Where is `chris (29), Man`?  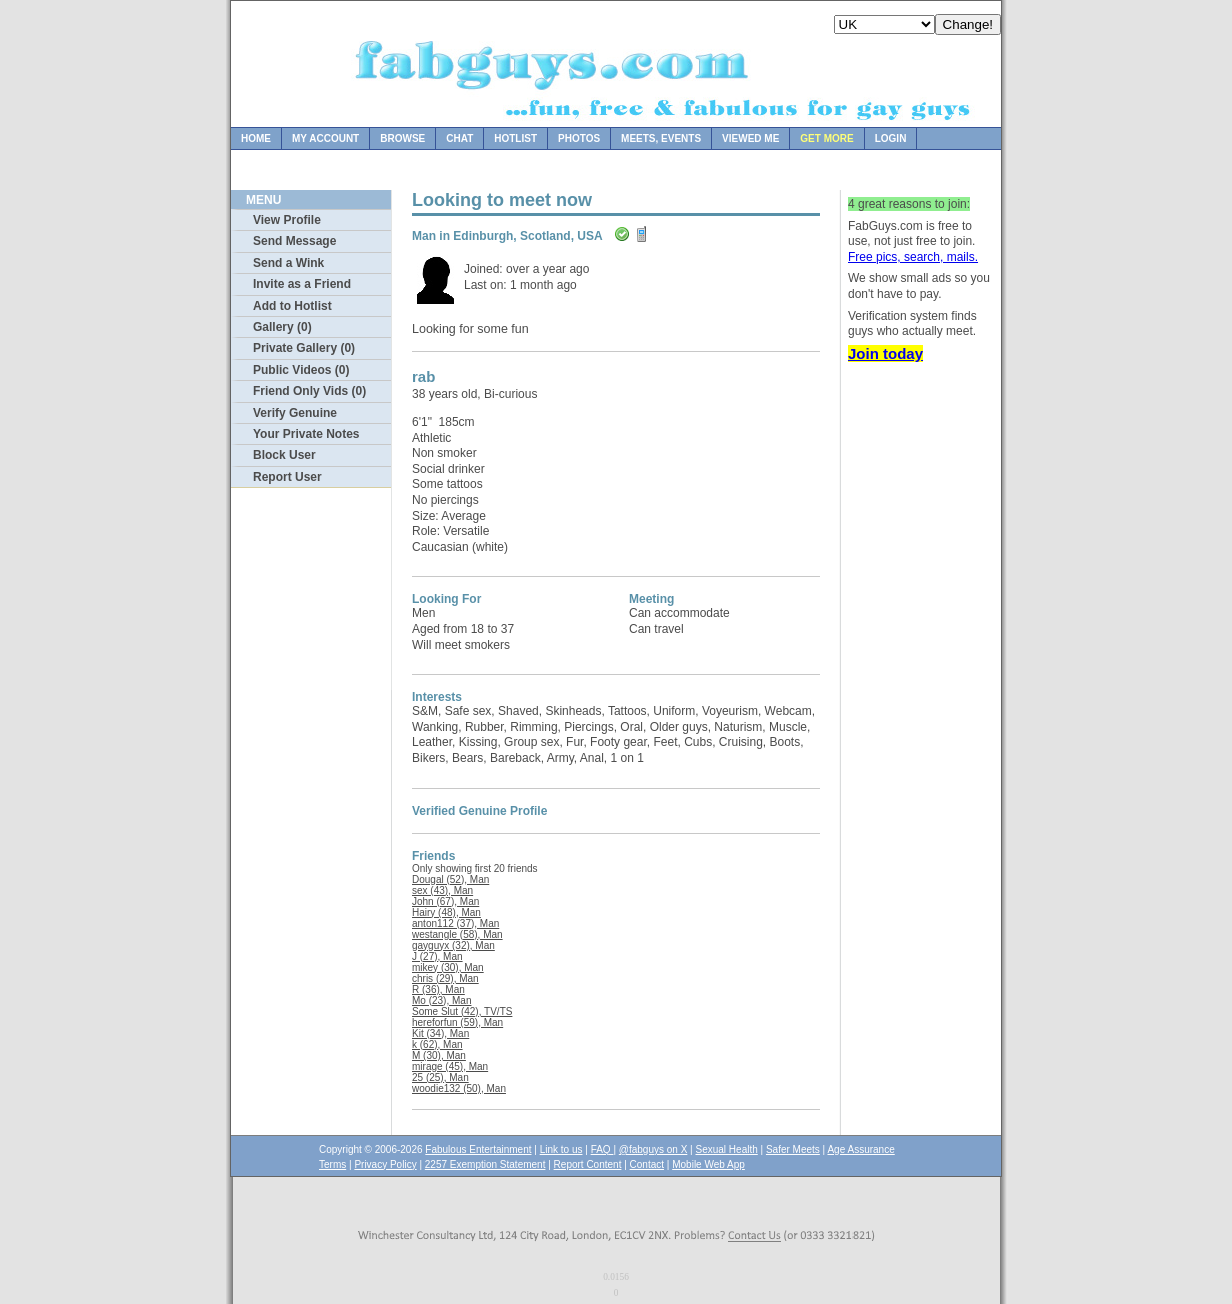
chris (29), Man is located at coordinates (445, 978).